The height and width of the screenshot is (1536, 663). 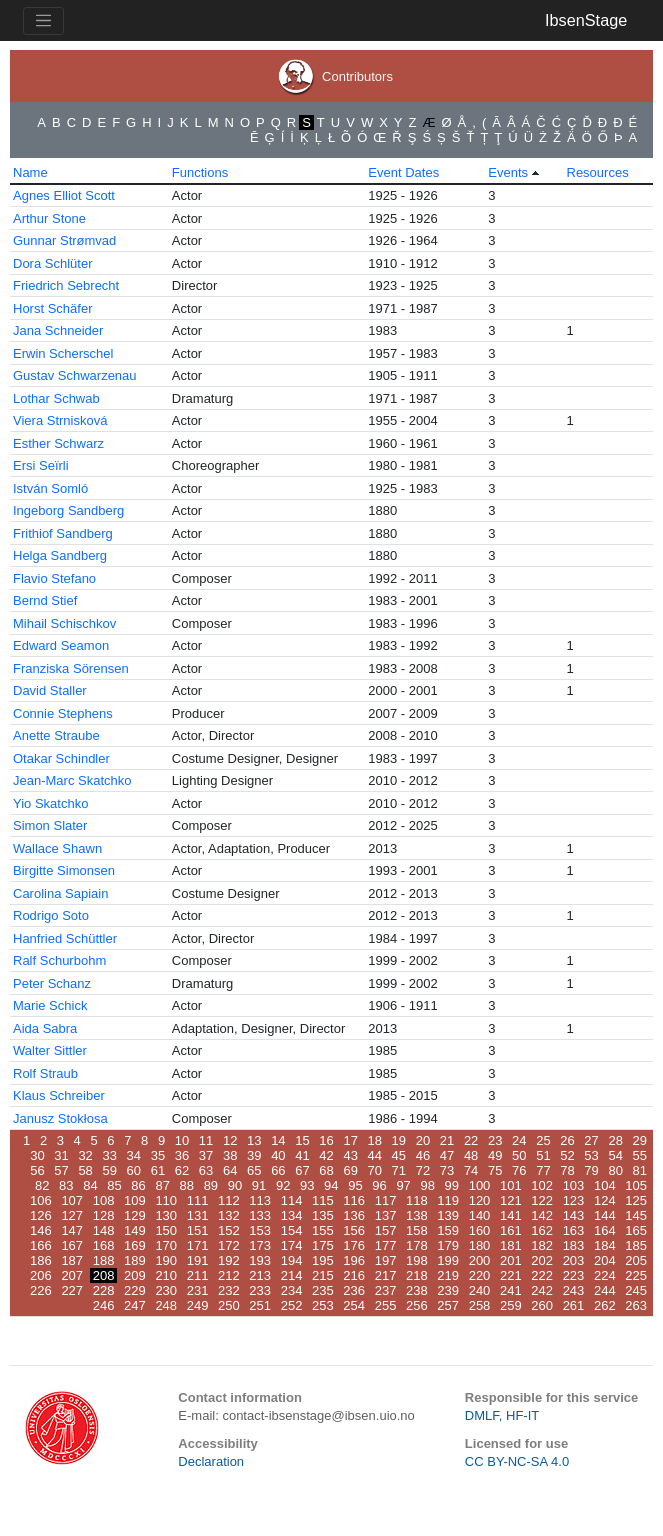 I want to click on 238, so click(x=417, y=1290).